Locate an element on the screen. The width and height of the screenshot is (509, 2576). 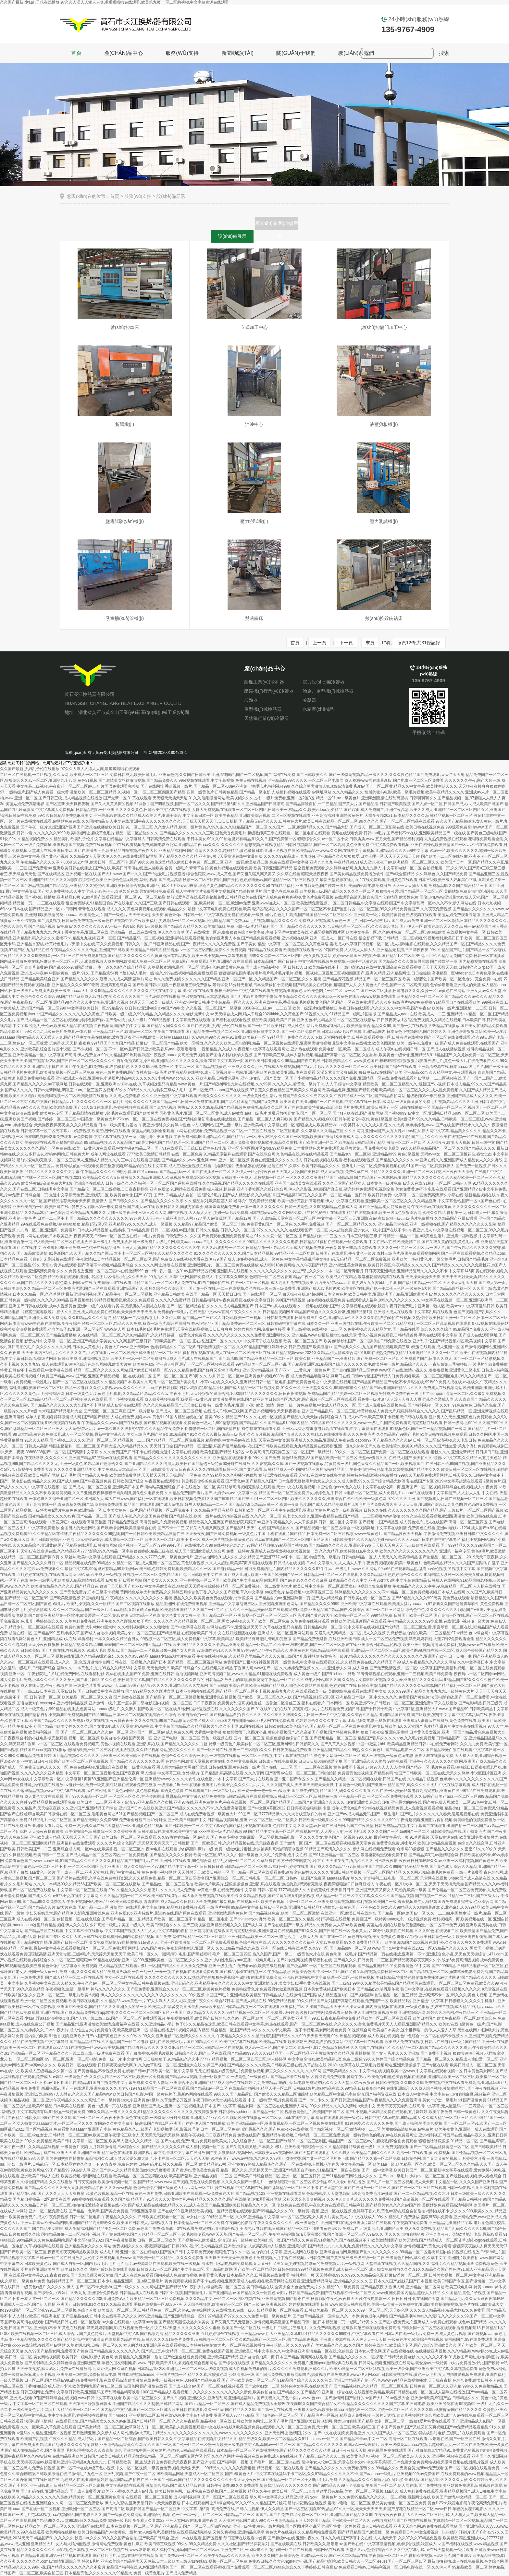
色婷婷精品国产一区二区三区,日本少妇精品亚洲第一区,a级三级毛片,黄免费观看视频 is located at coordinates (119, 2281).